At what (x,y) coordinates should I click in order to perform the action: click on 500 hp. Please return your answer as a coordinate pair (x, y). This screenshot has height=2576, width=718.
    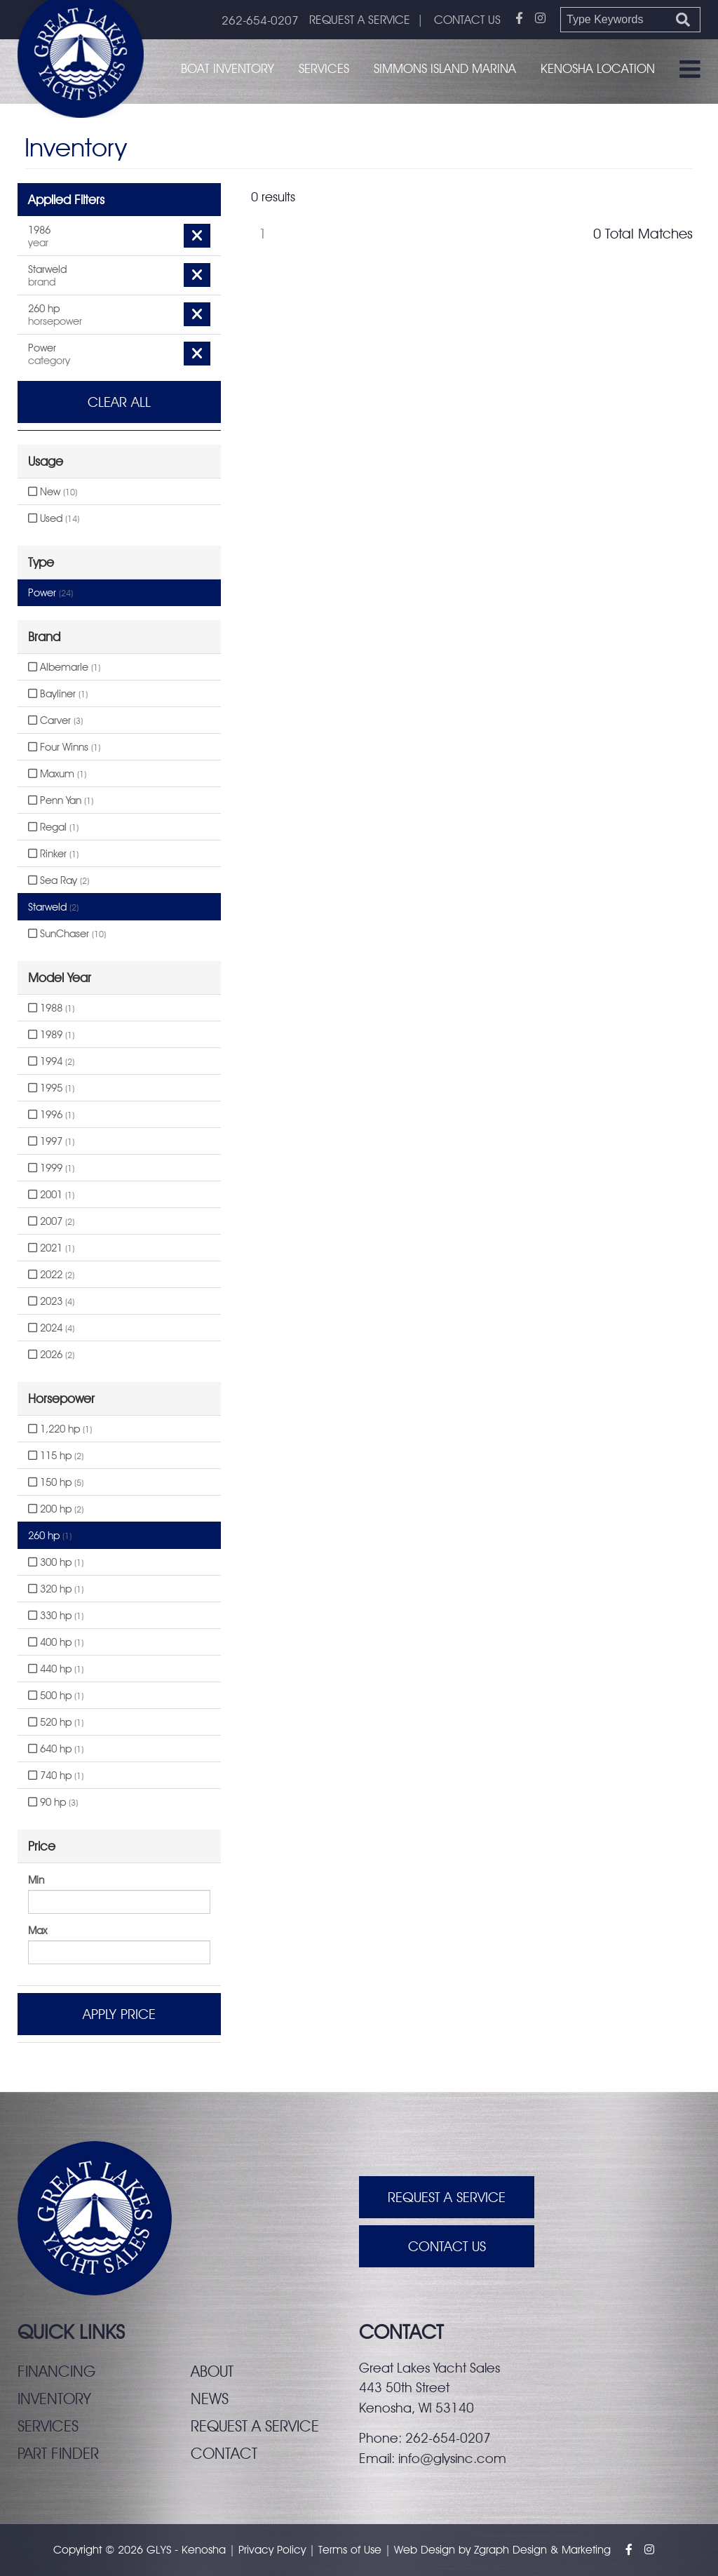
    Looking at the image, I should click on (55, 1695).